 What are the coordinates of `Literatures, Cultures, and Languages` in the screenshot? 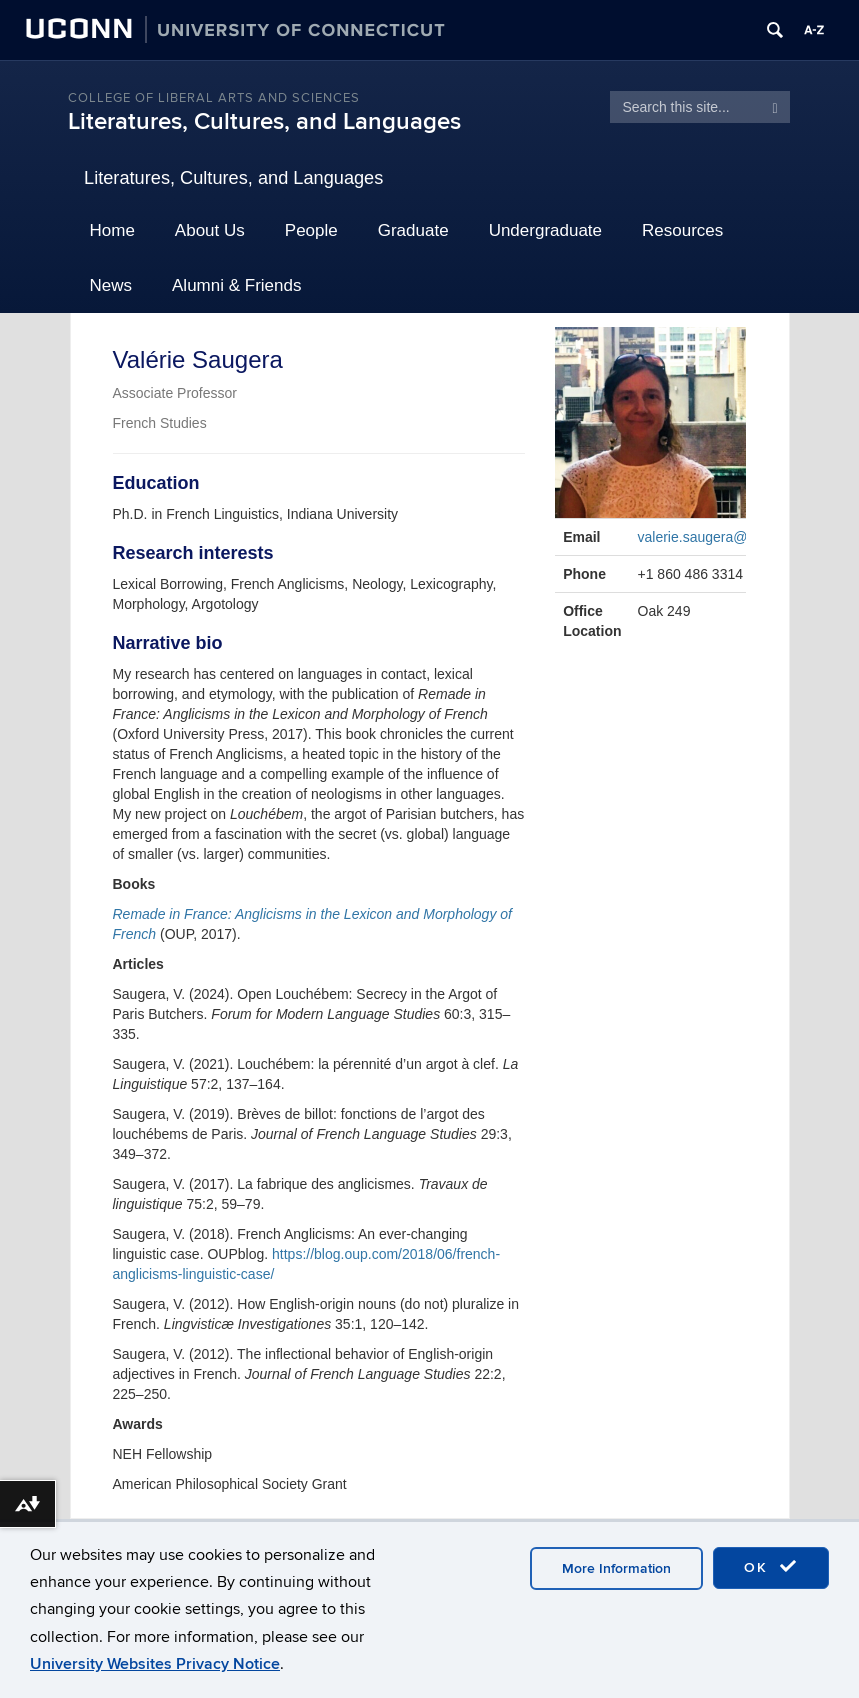 It's located at (264, 121).